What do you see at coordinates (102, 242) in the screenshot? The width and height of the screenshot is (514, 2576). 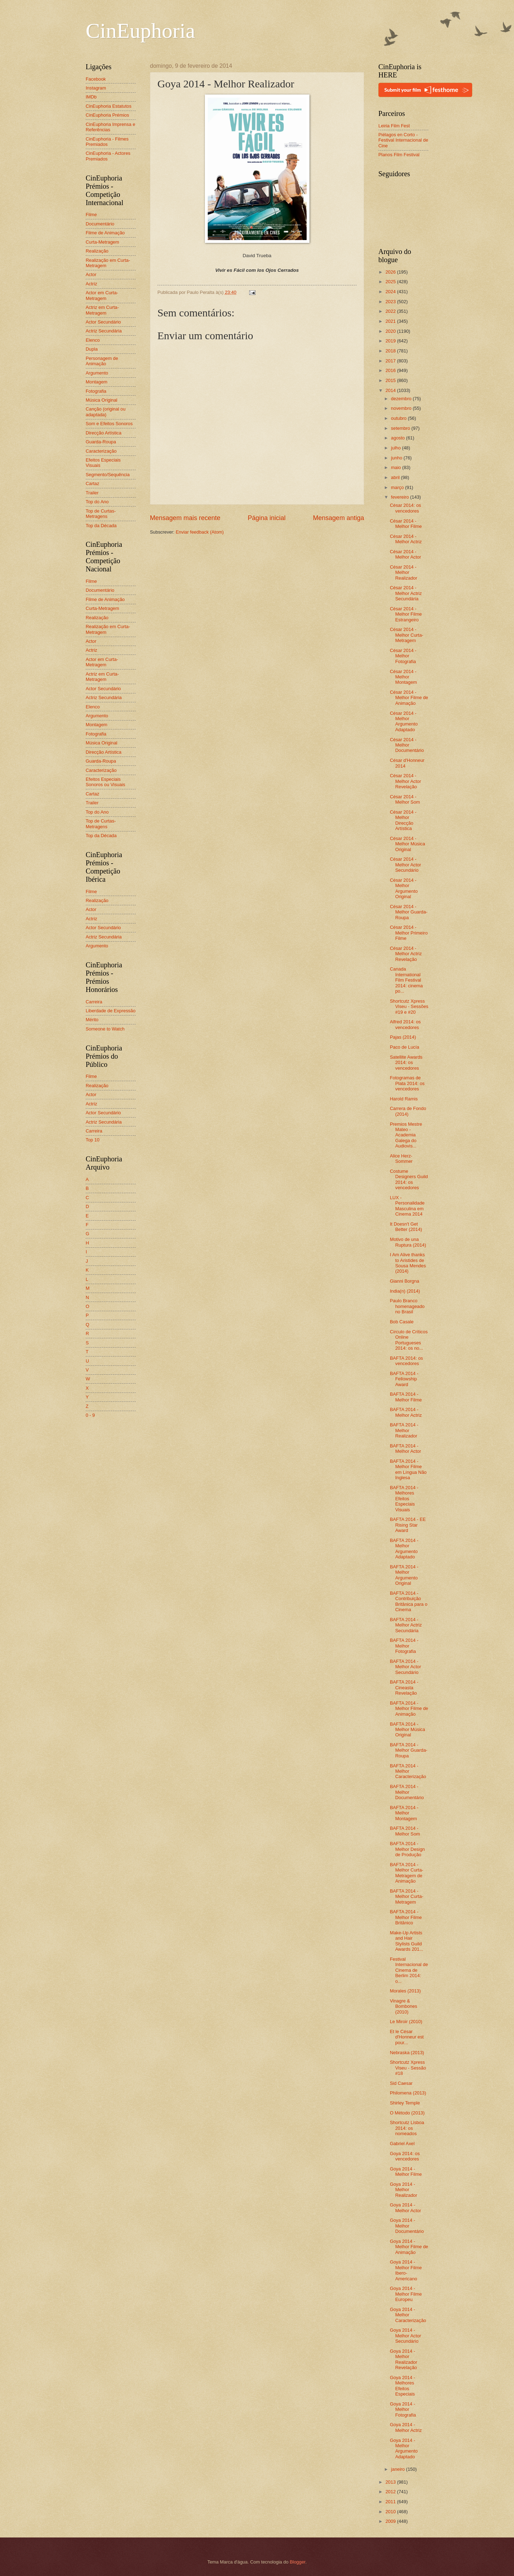 I see `Curta-Metragem` at bounding box center [102, 242].